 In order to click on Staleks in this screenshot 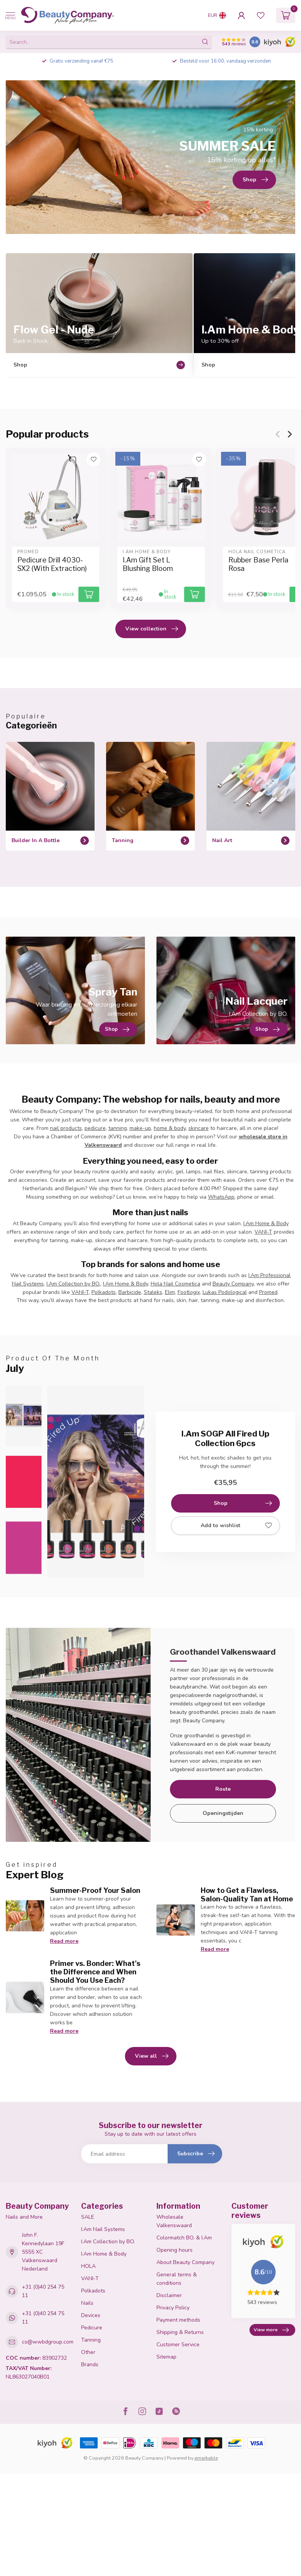, I will do `click(153, 1292)`.